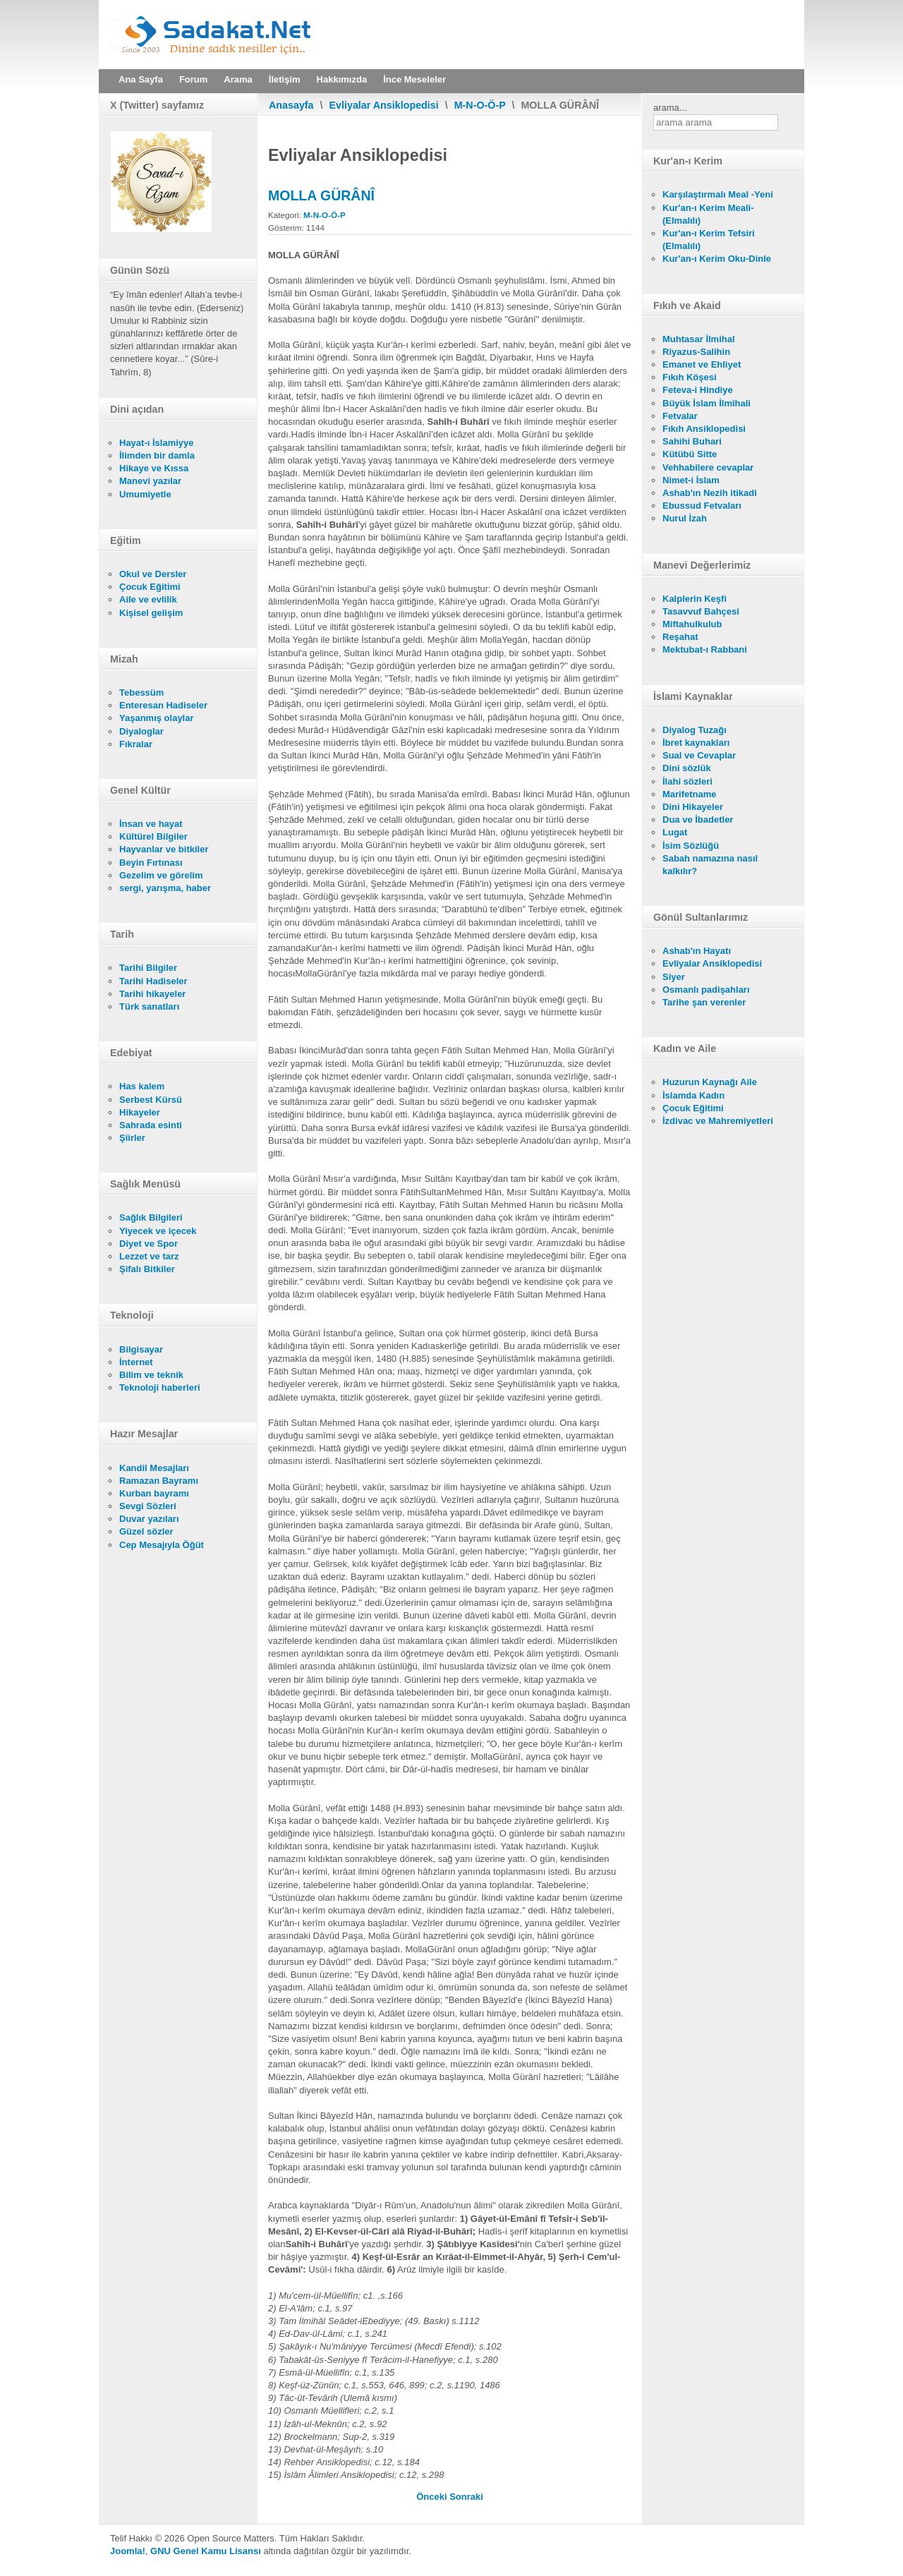  What do you see at coordinates (148, 1243) in the screenshot?
I see `Diyet ve Spor` at bounding box center [148, 1243].